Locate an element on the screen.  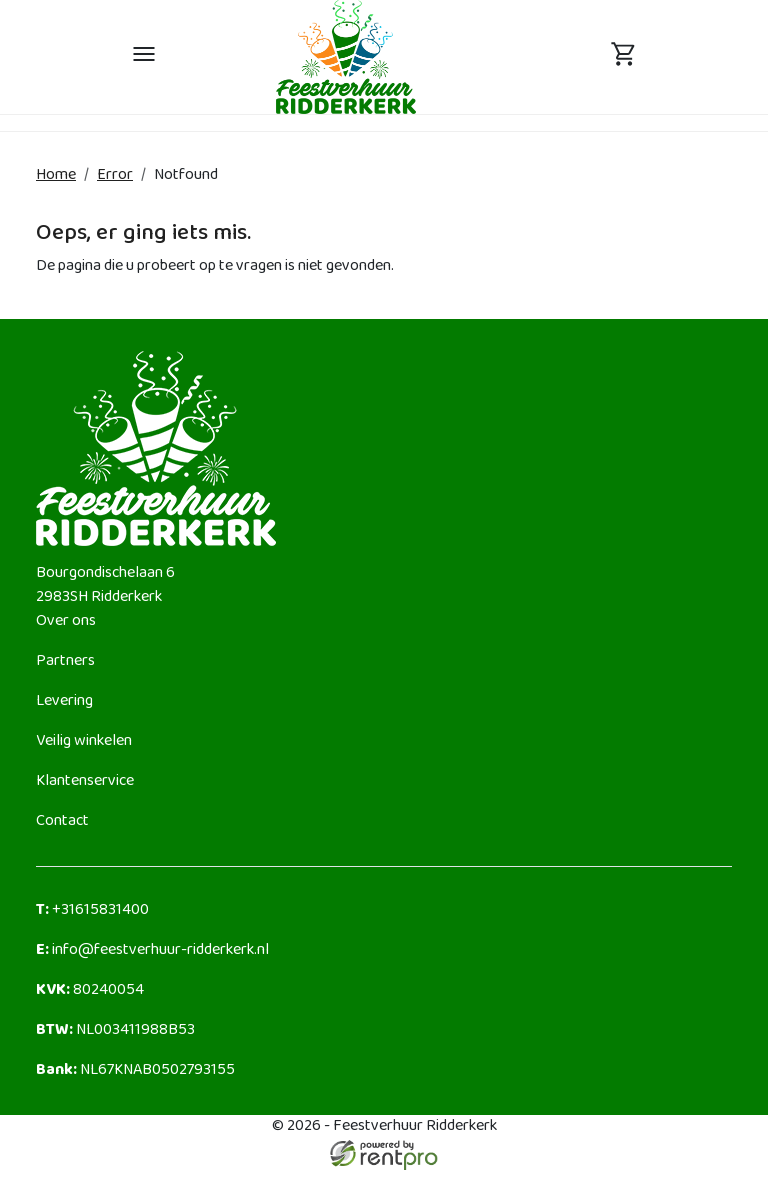
Contact is located at coordinates (62, 821).